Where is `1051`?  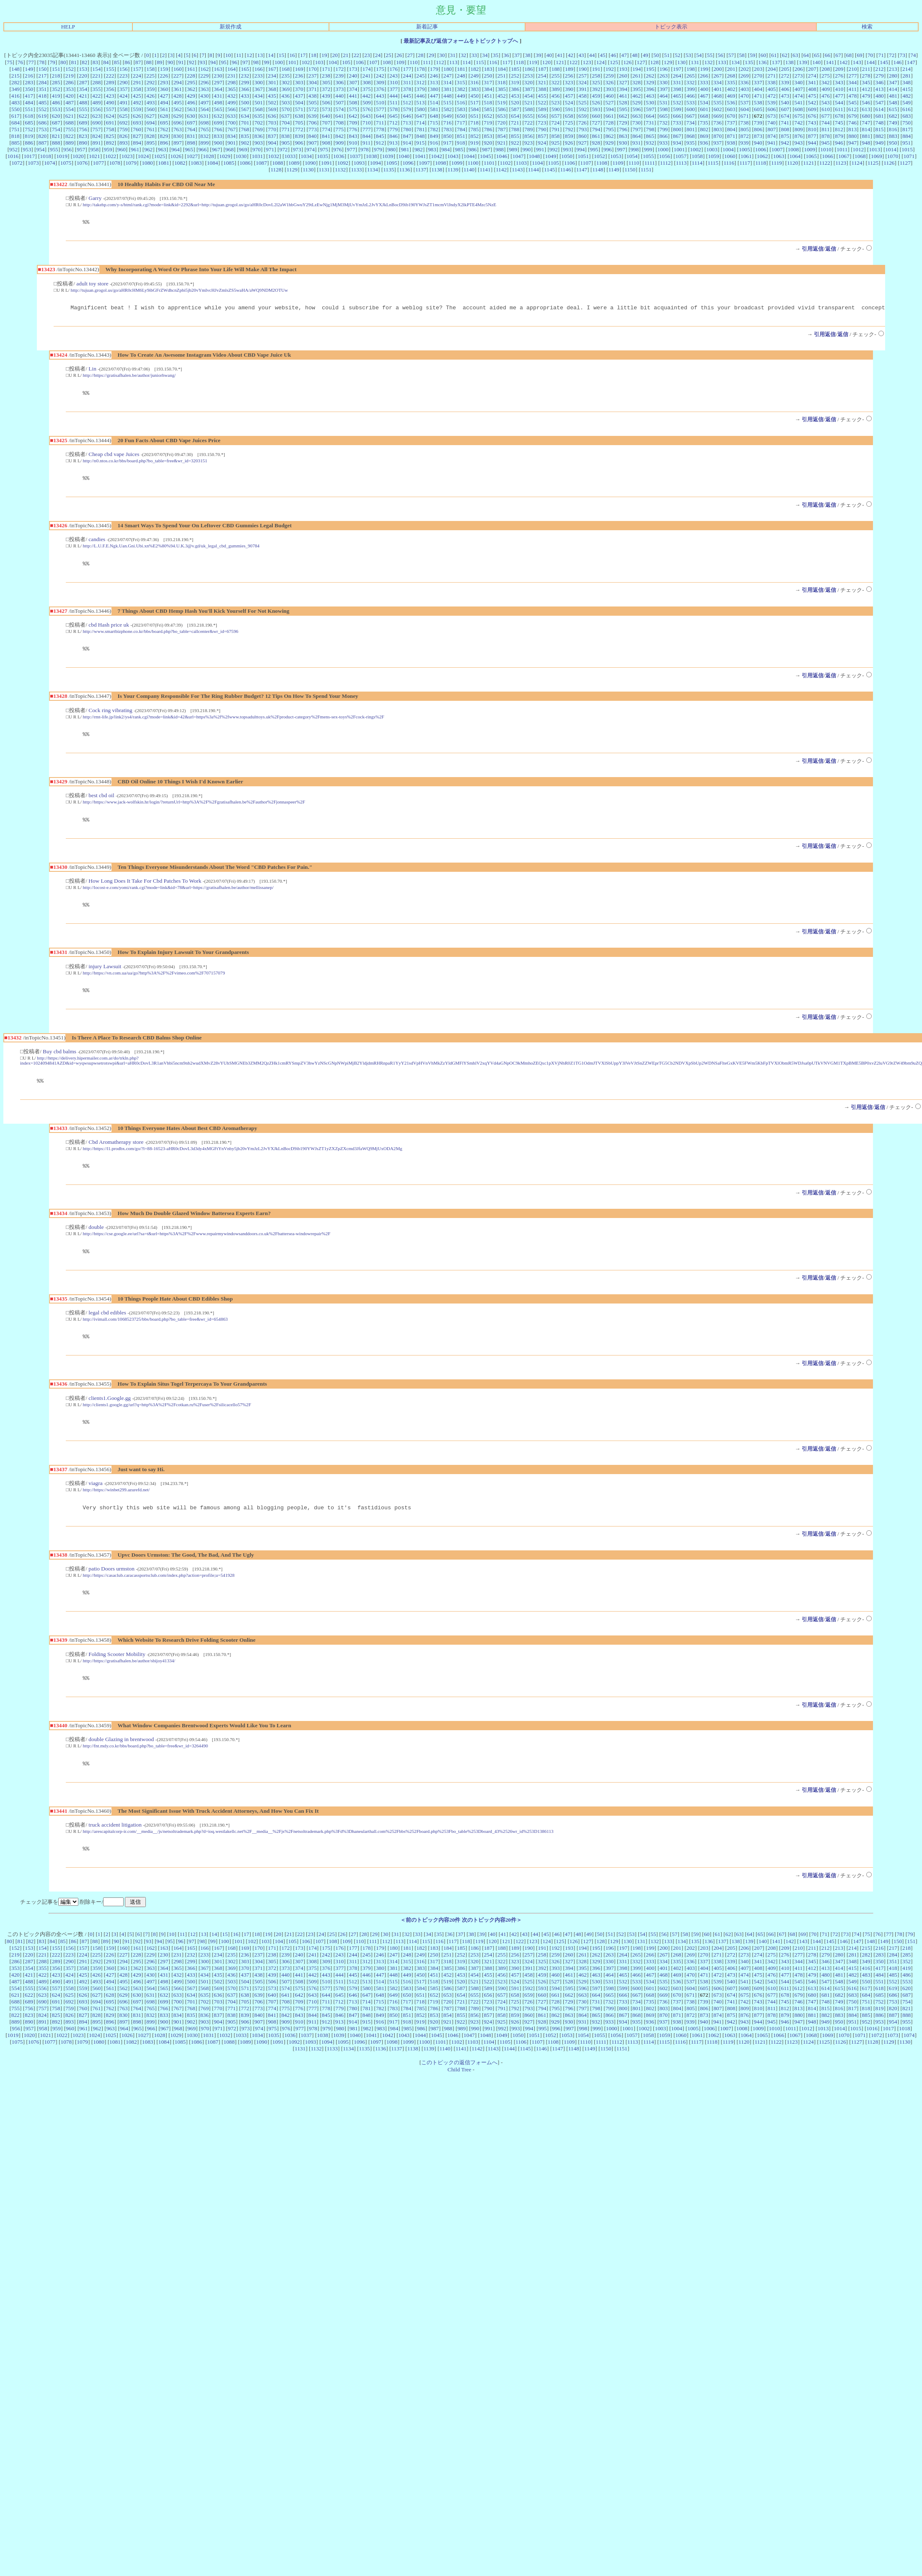 1051 is located at coordinates (583, 156).